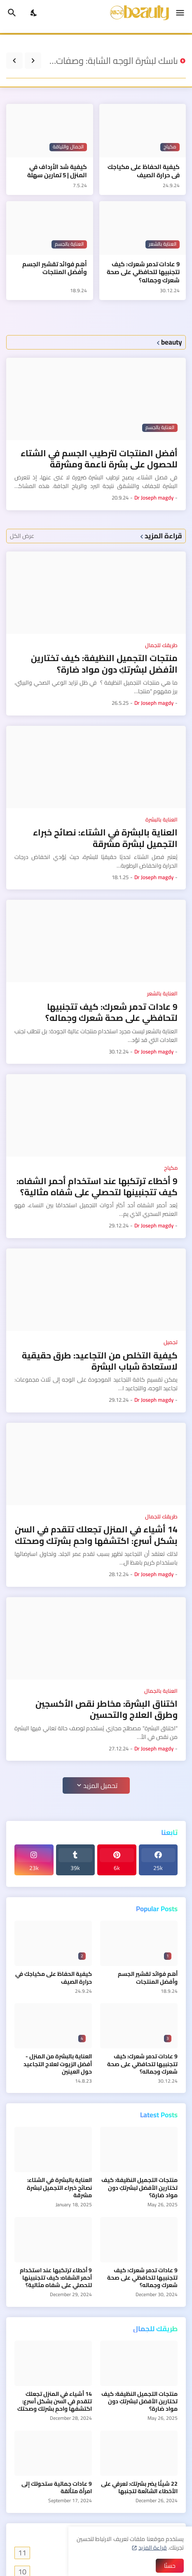  I want to click on ماسك لبشرة الوجه الشابة: وصفات تستحق التجربة الآن, so click(111, 61).